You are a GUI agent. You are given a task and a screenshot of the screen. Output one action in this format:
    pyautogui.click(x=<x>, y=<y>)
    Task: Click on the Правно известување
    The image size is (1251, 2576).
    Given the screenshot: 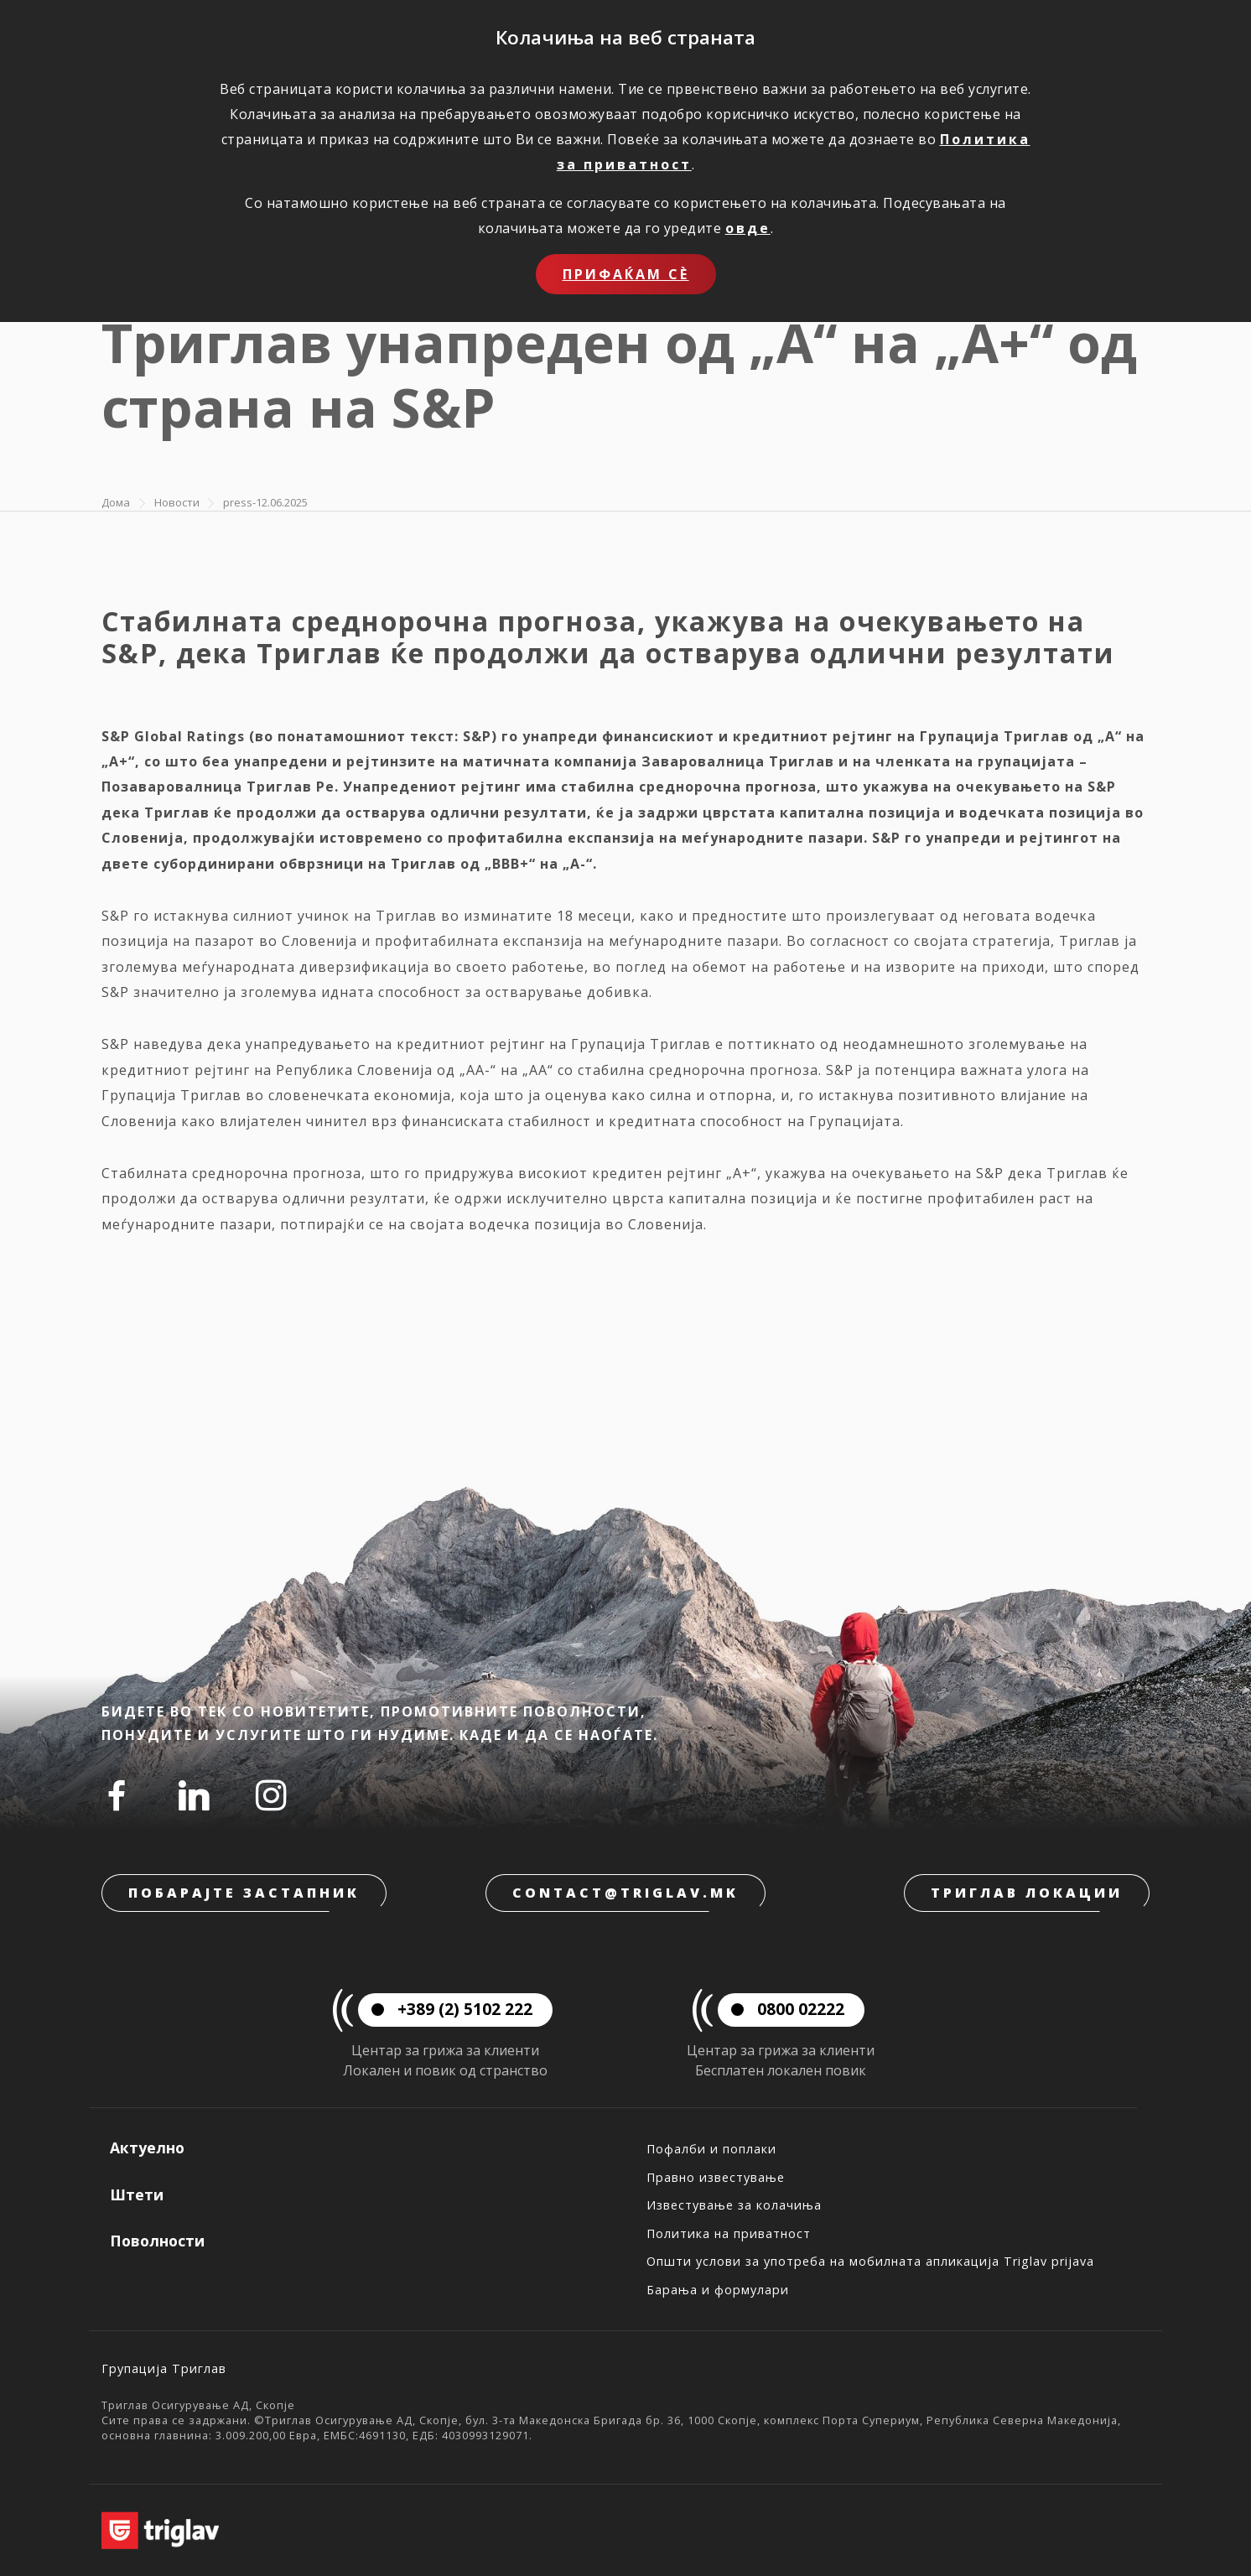 What is the action you would take?
    pyautogui.click(x=715, y=2177)
    